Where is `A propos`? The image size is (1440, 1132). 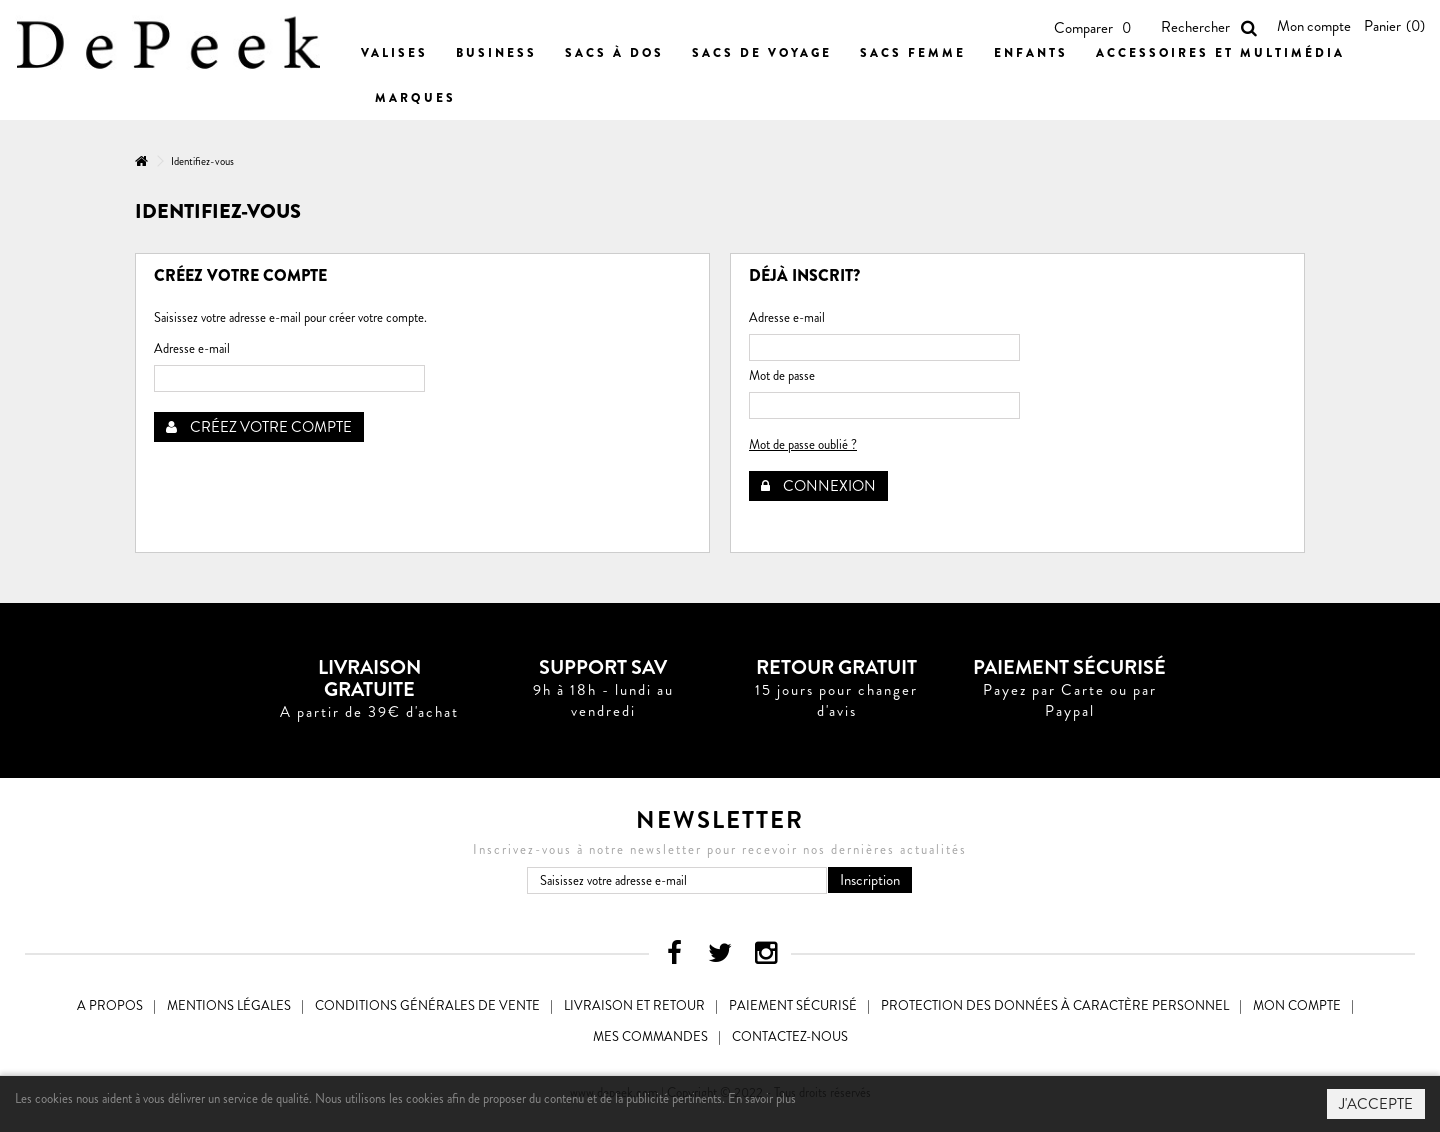 A propos is located at coordinates (110, 1005).